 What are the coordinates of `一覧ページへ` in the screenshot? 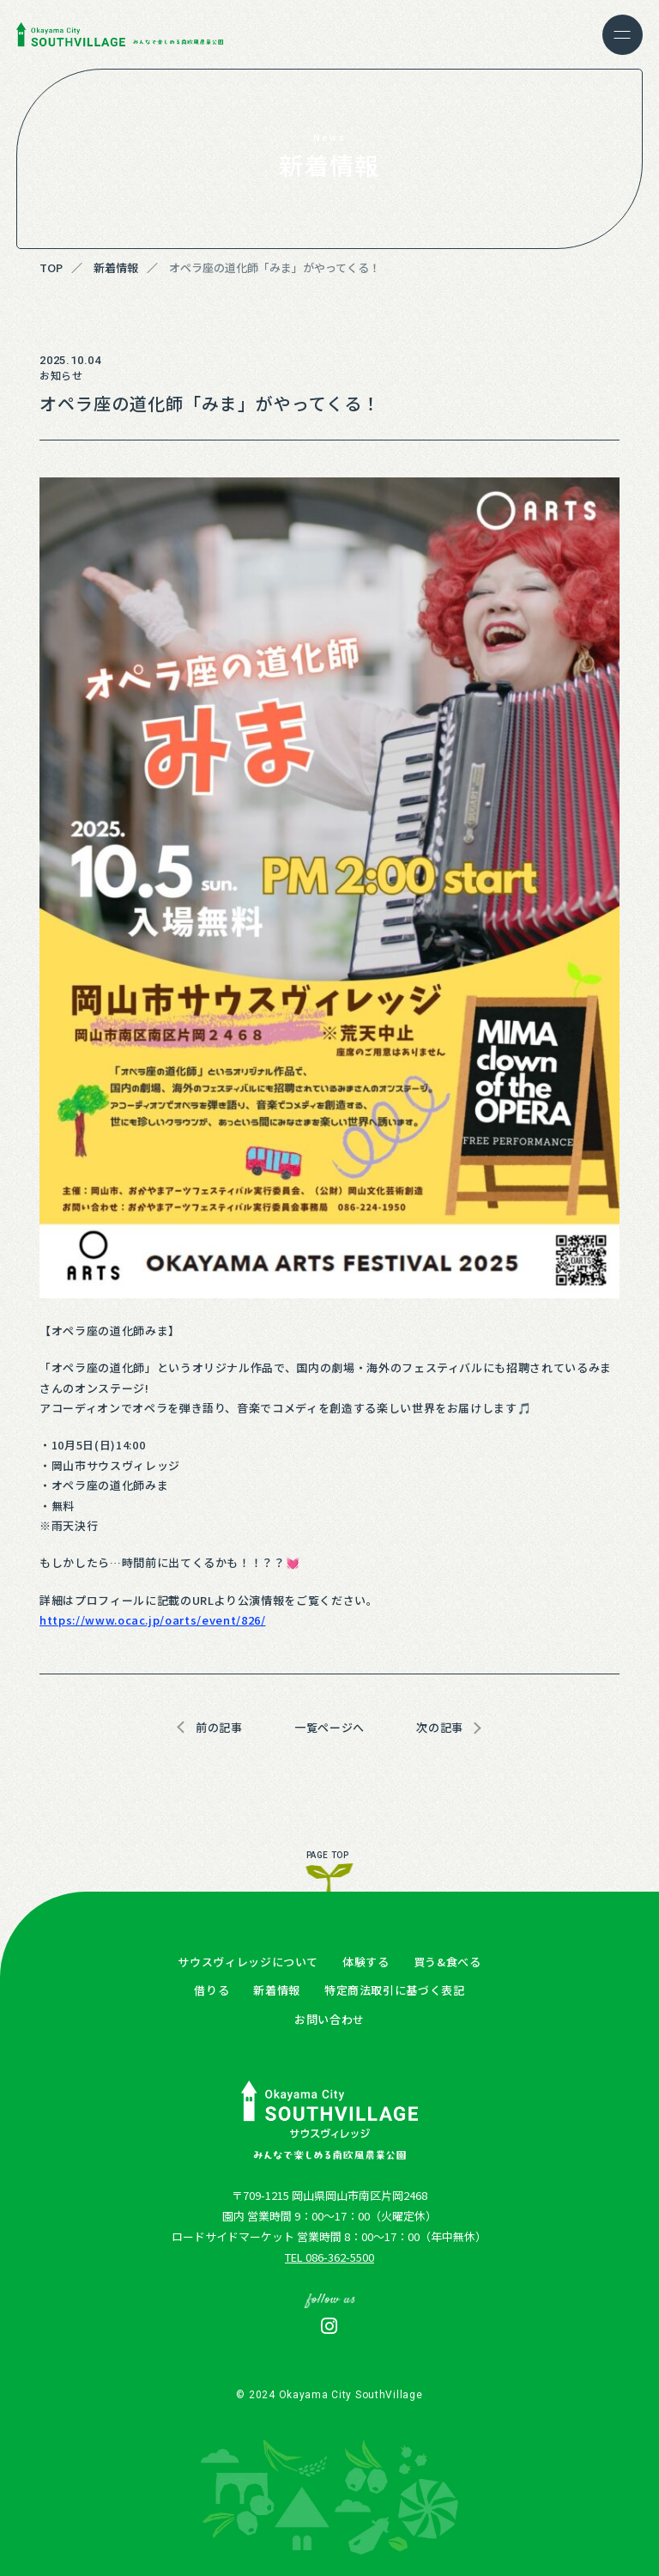 It's located at (329, 1727).